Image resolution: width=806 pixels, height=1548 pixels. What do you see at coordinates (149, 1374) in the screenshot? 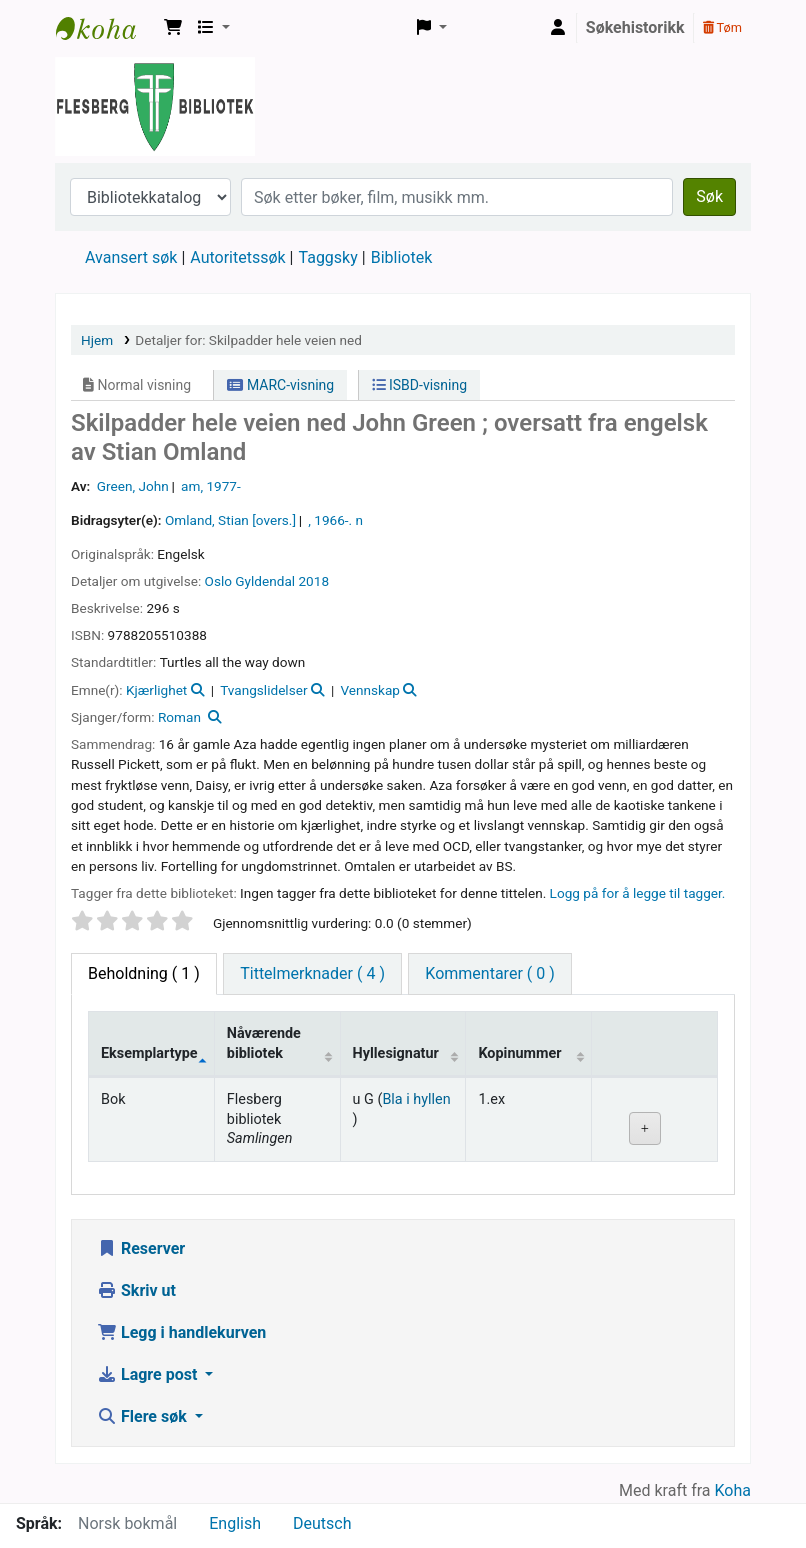
I see `Lagre post` at bounding box center [149, 1374].